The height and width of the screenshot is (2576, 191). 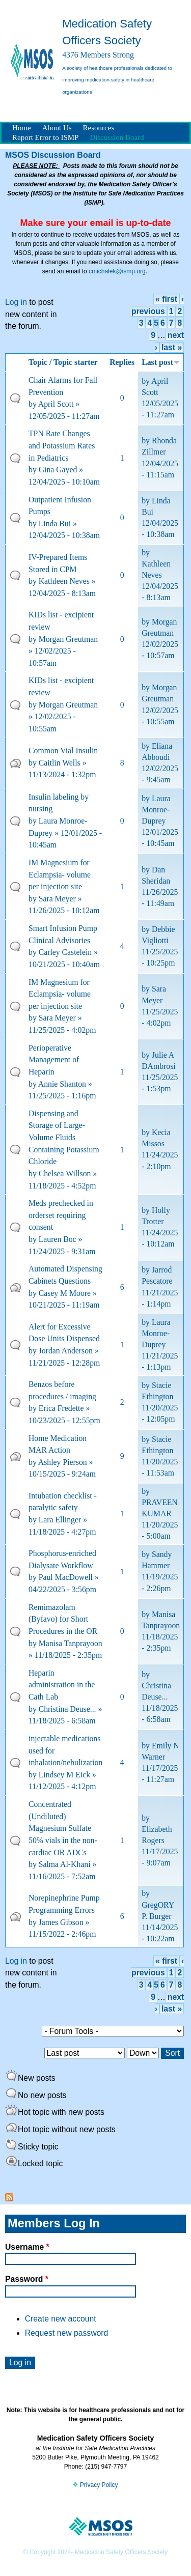 I want to click on Replies, so click(x=122, y=362).